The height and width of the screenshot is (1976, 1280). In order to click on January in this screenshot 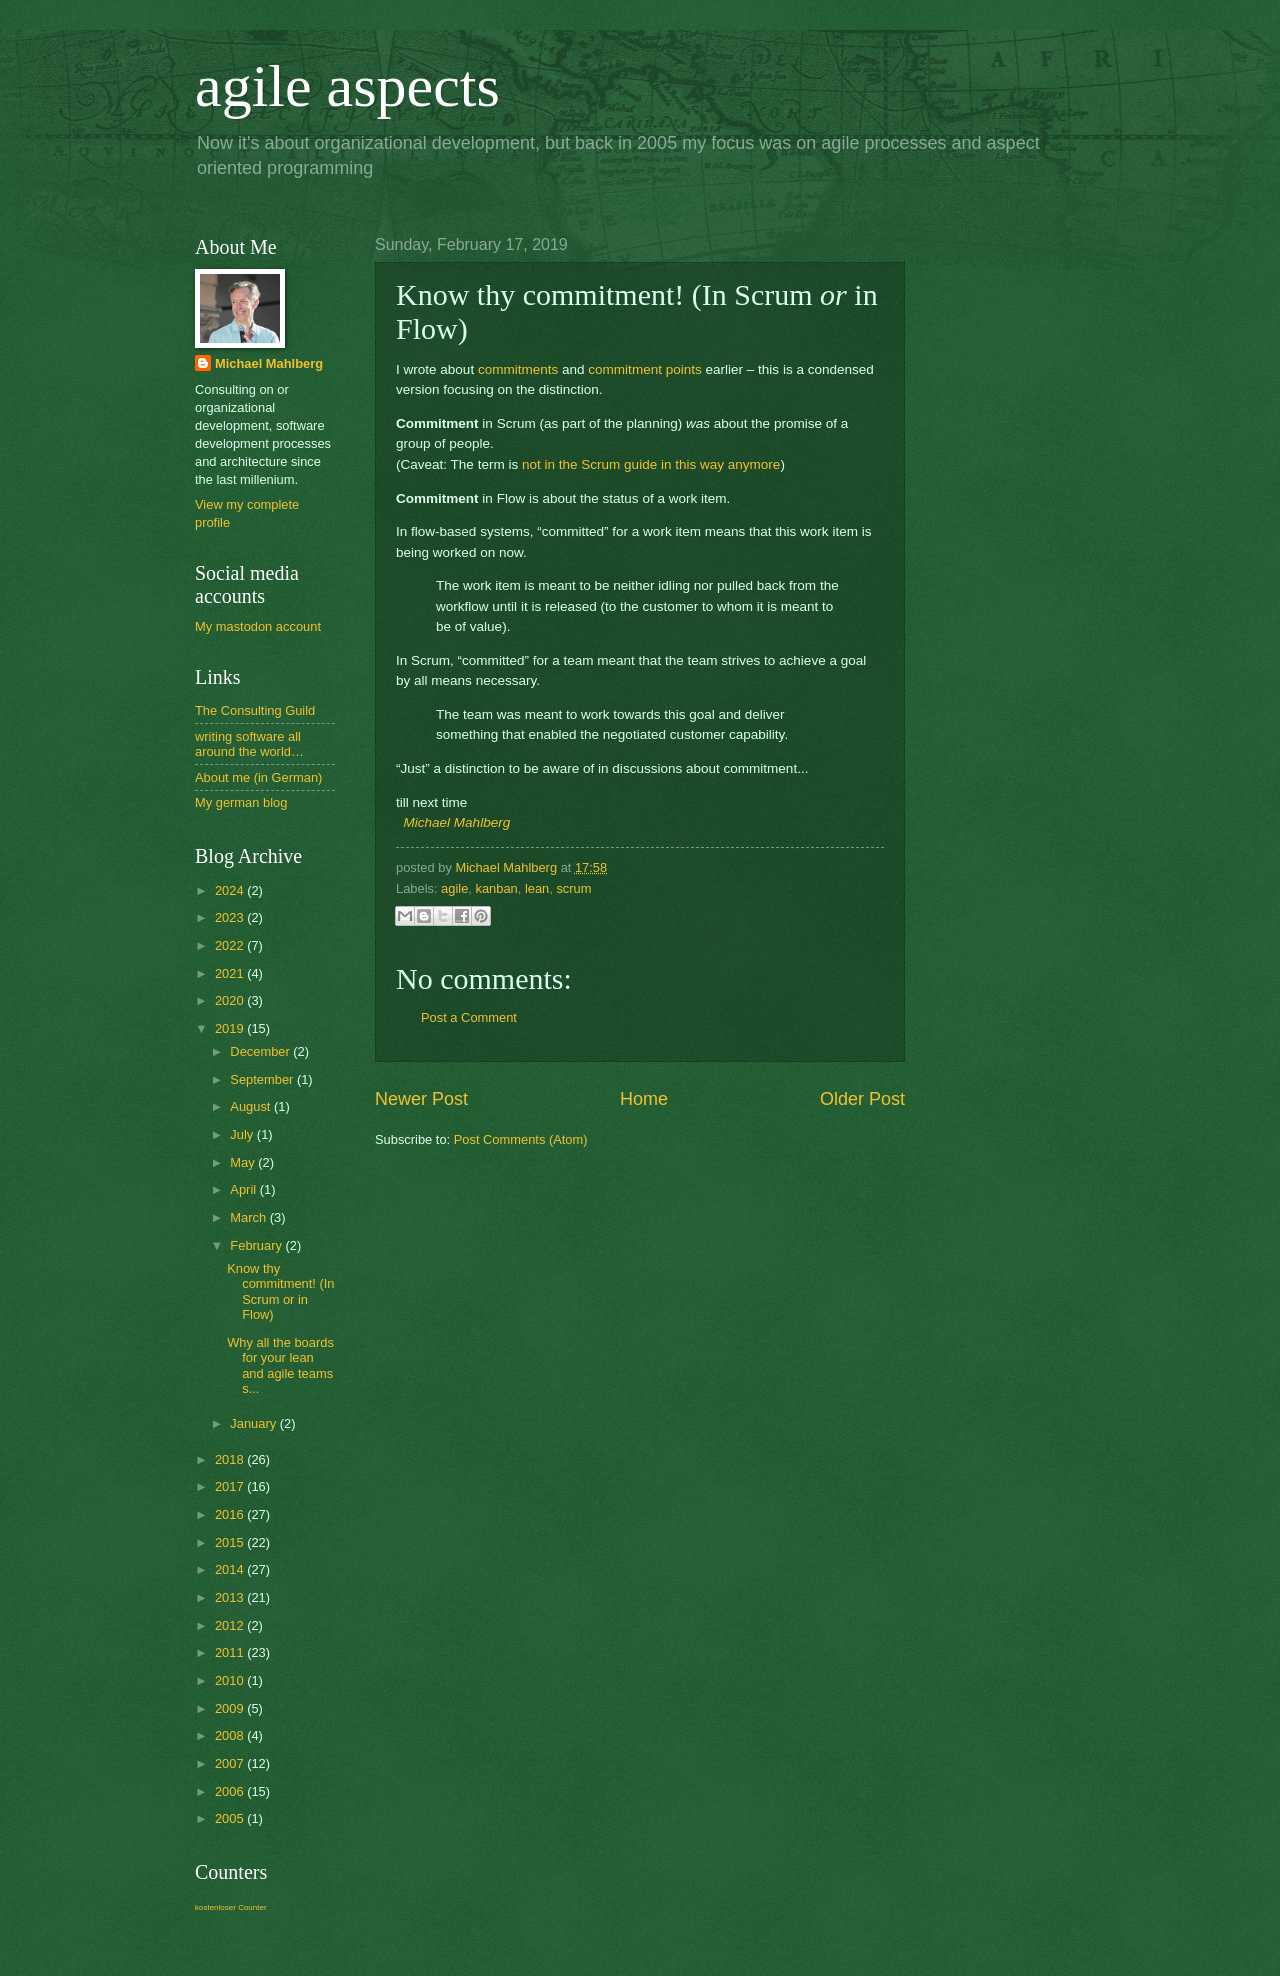, I will do `click(254, 1423)`.